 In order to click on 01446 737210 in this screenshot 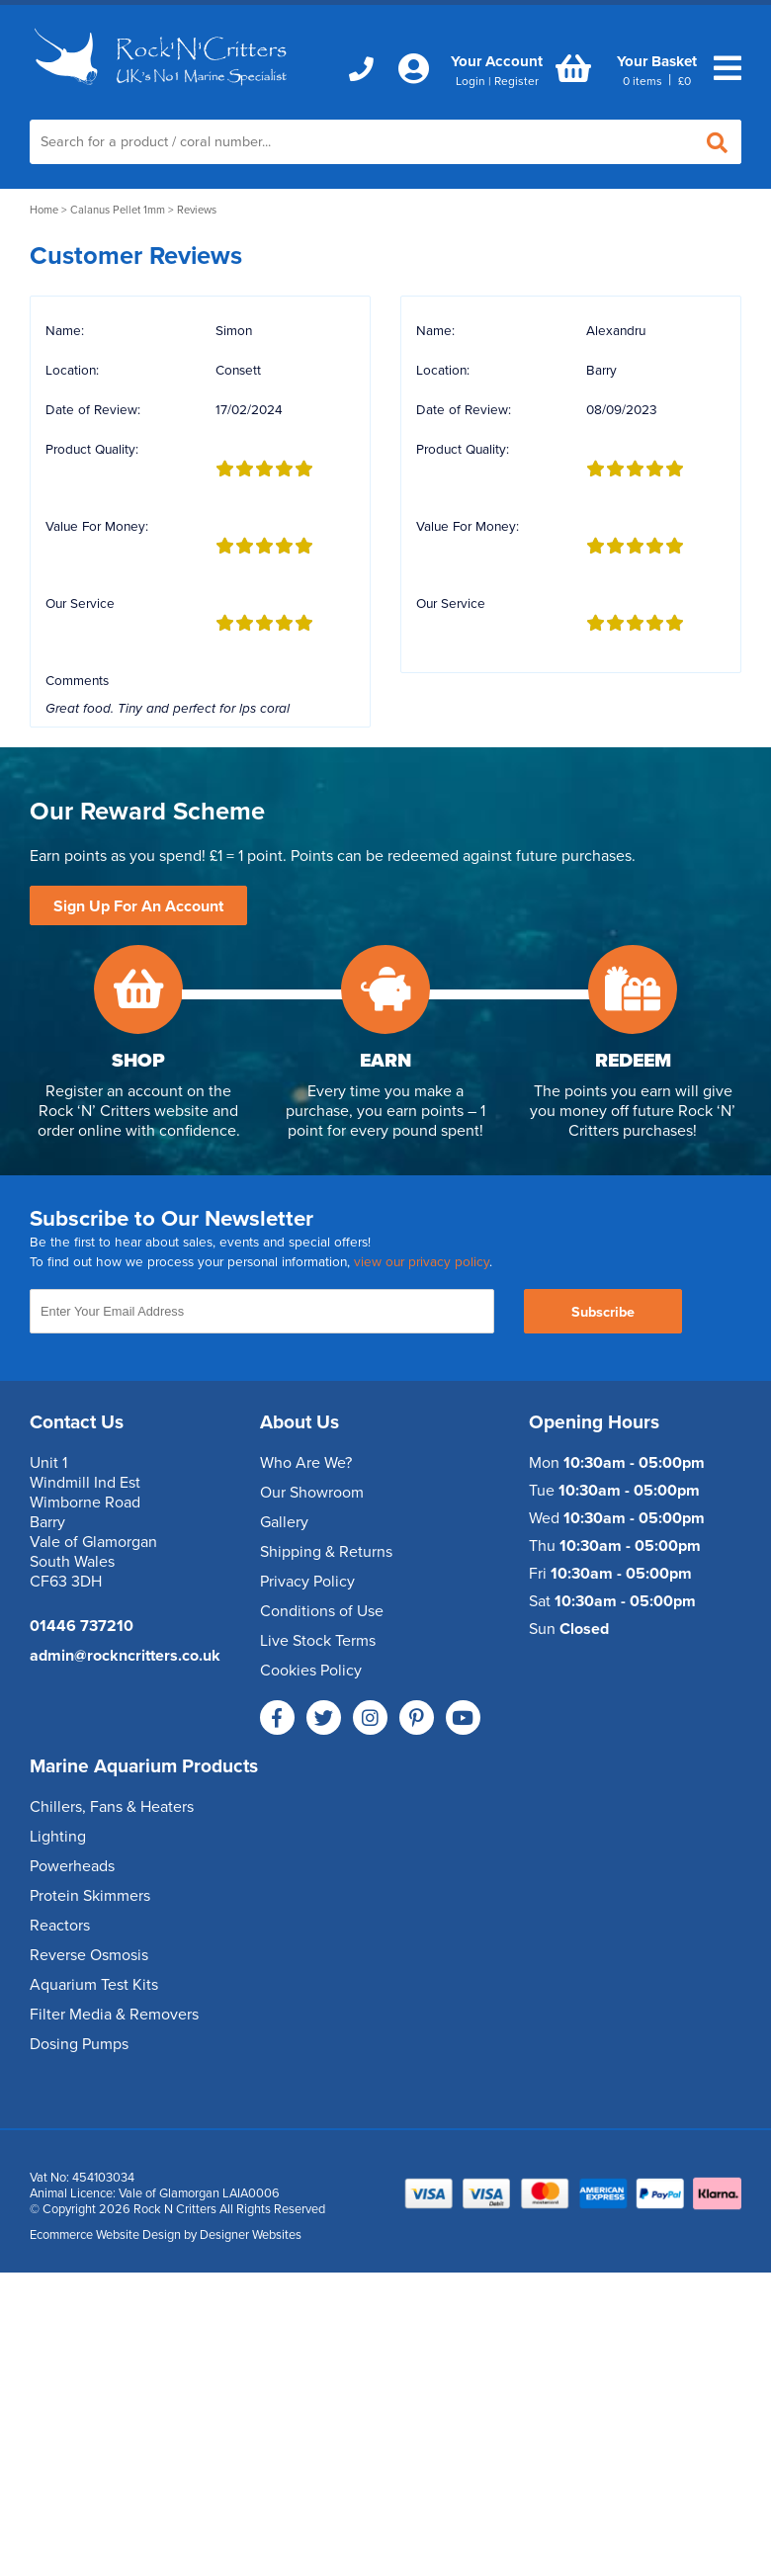, I will do `click(81, 1626)`.